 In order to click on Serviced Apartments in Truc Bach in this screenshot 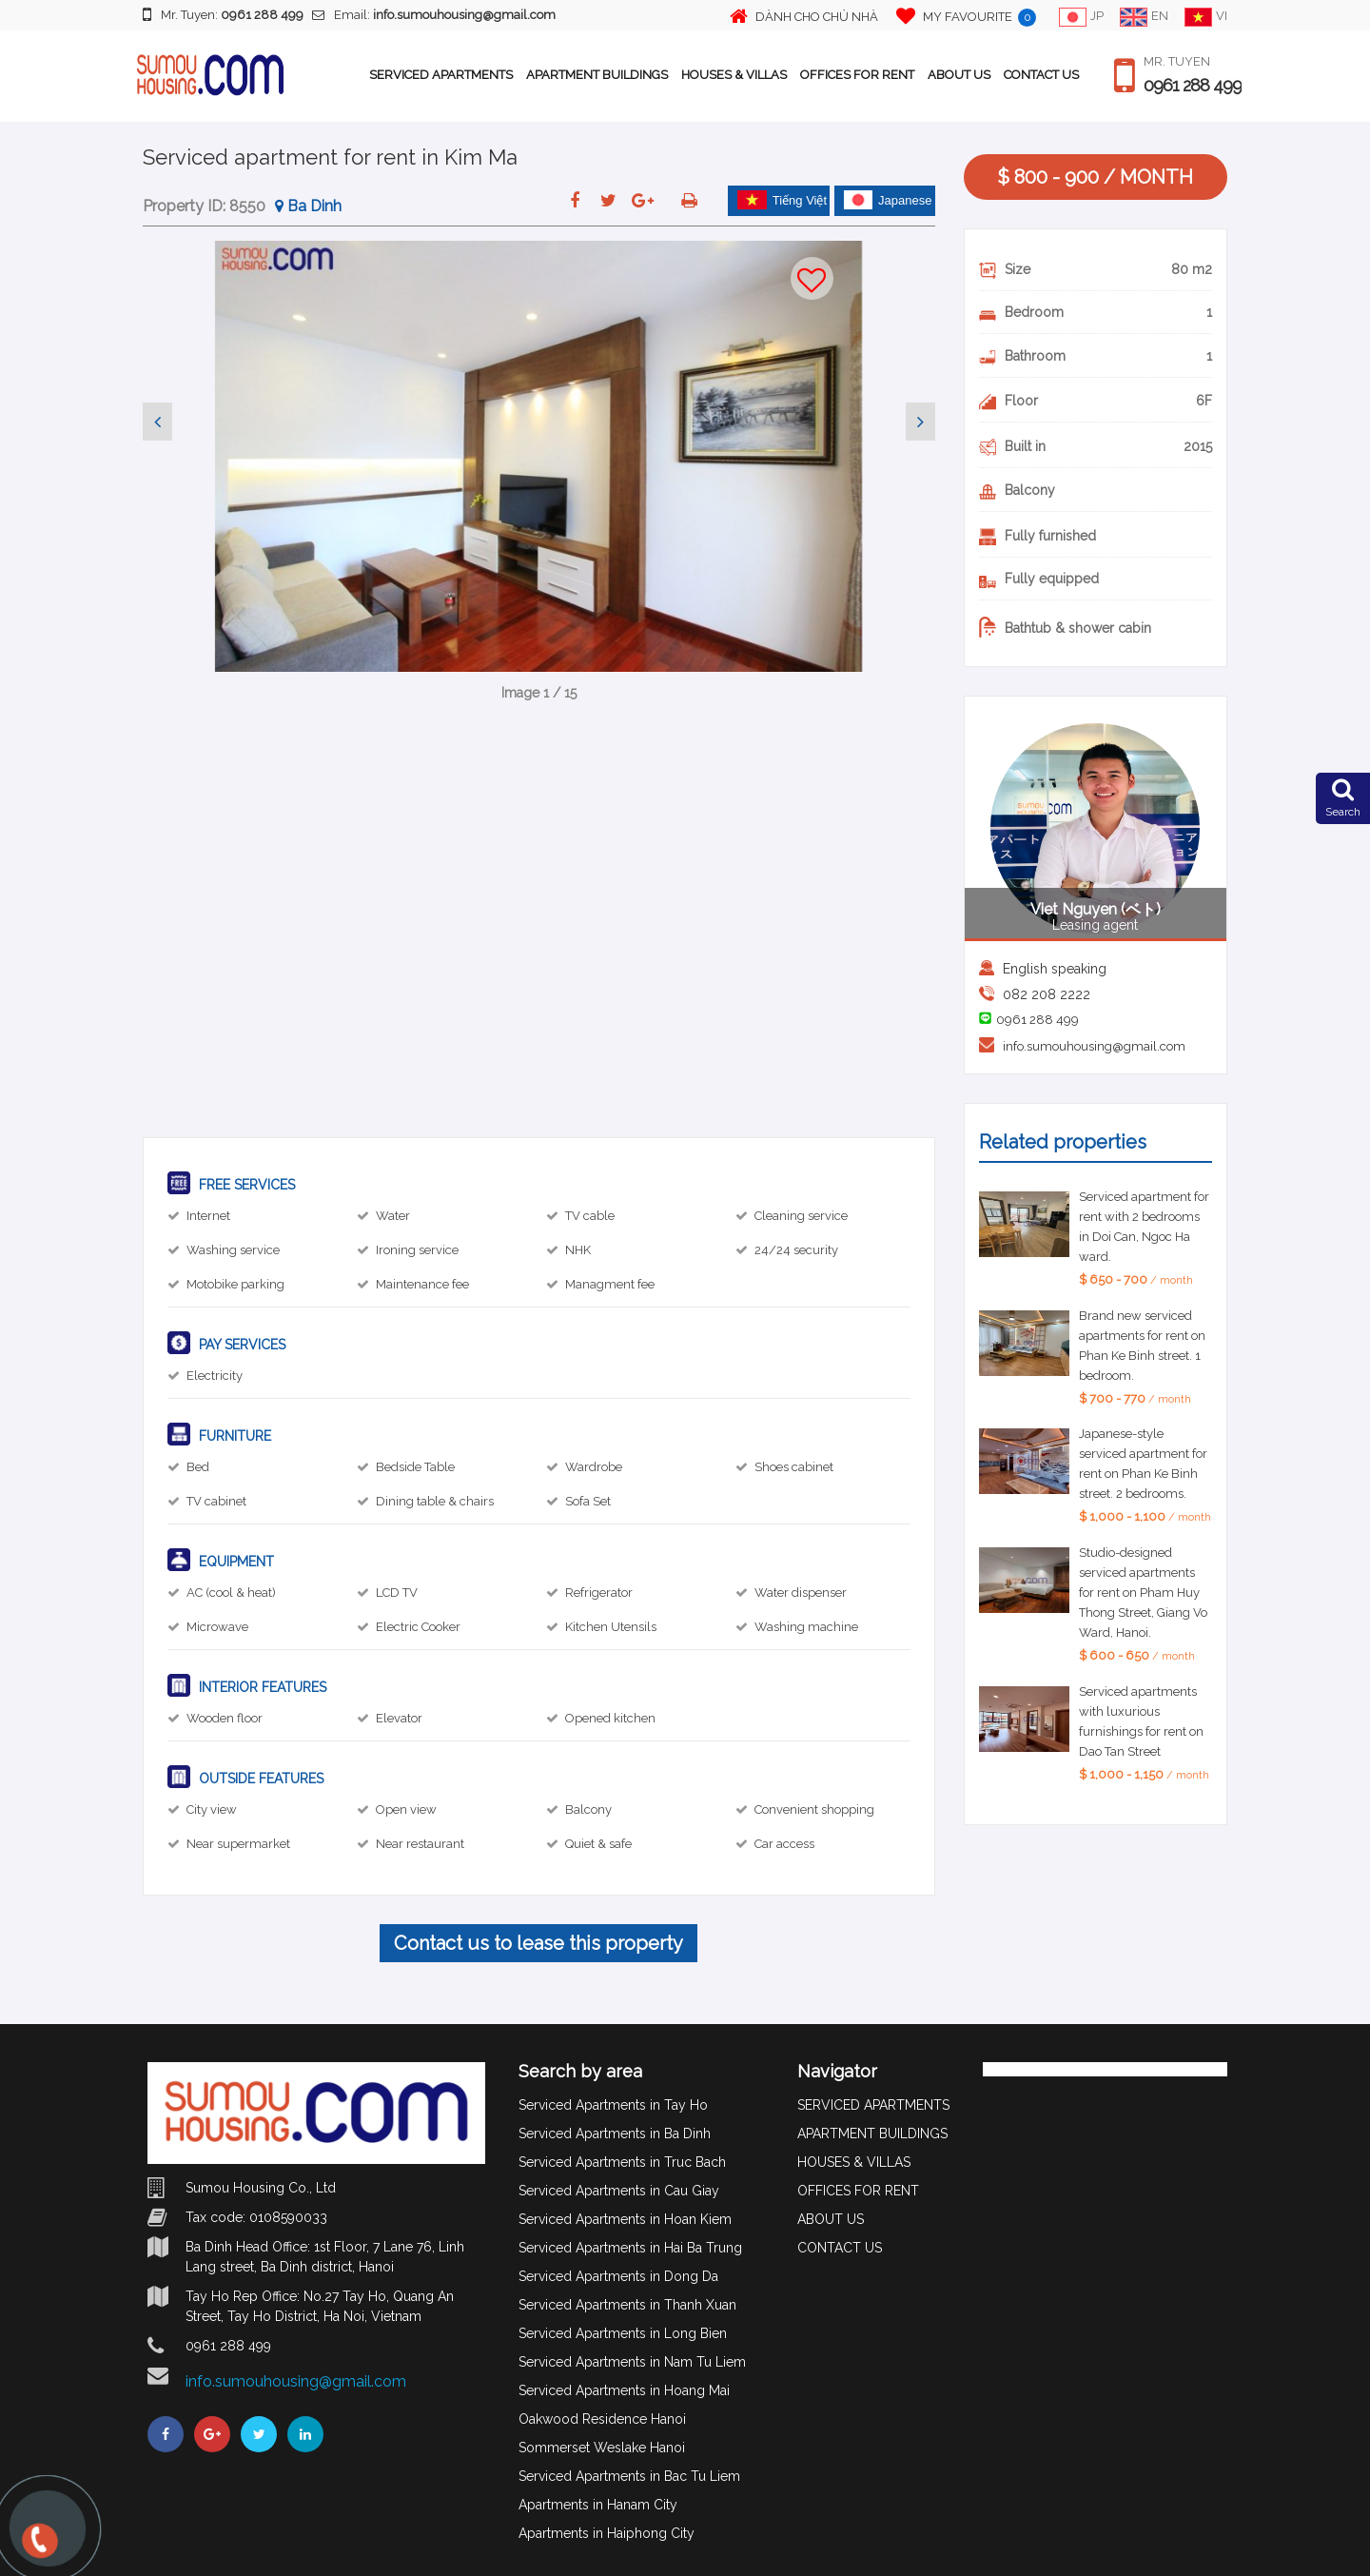, I will do `click(622, 2162)`.